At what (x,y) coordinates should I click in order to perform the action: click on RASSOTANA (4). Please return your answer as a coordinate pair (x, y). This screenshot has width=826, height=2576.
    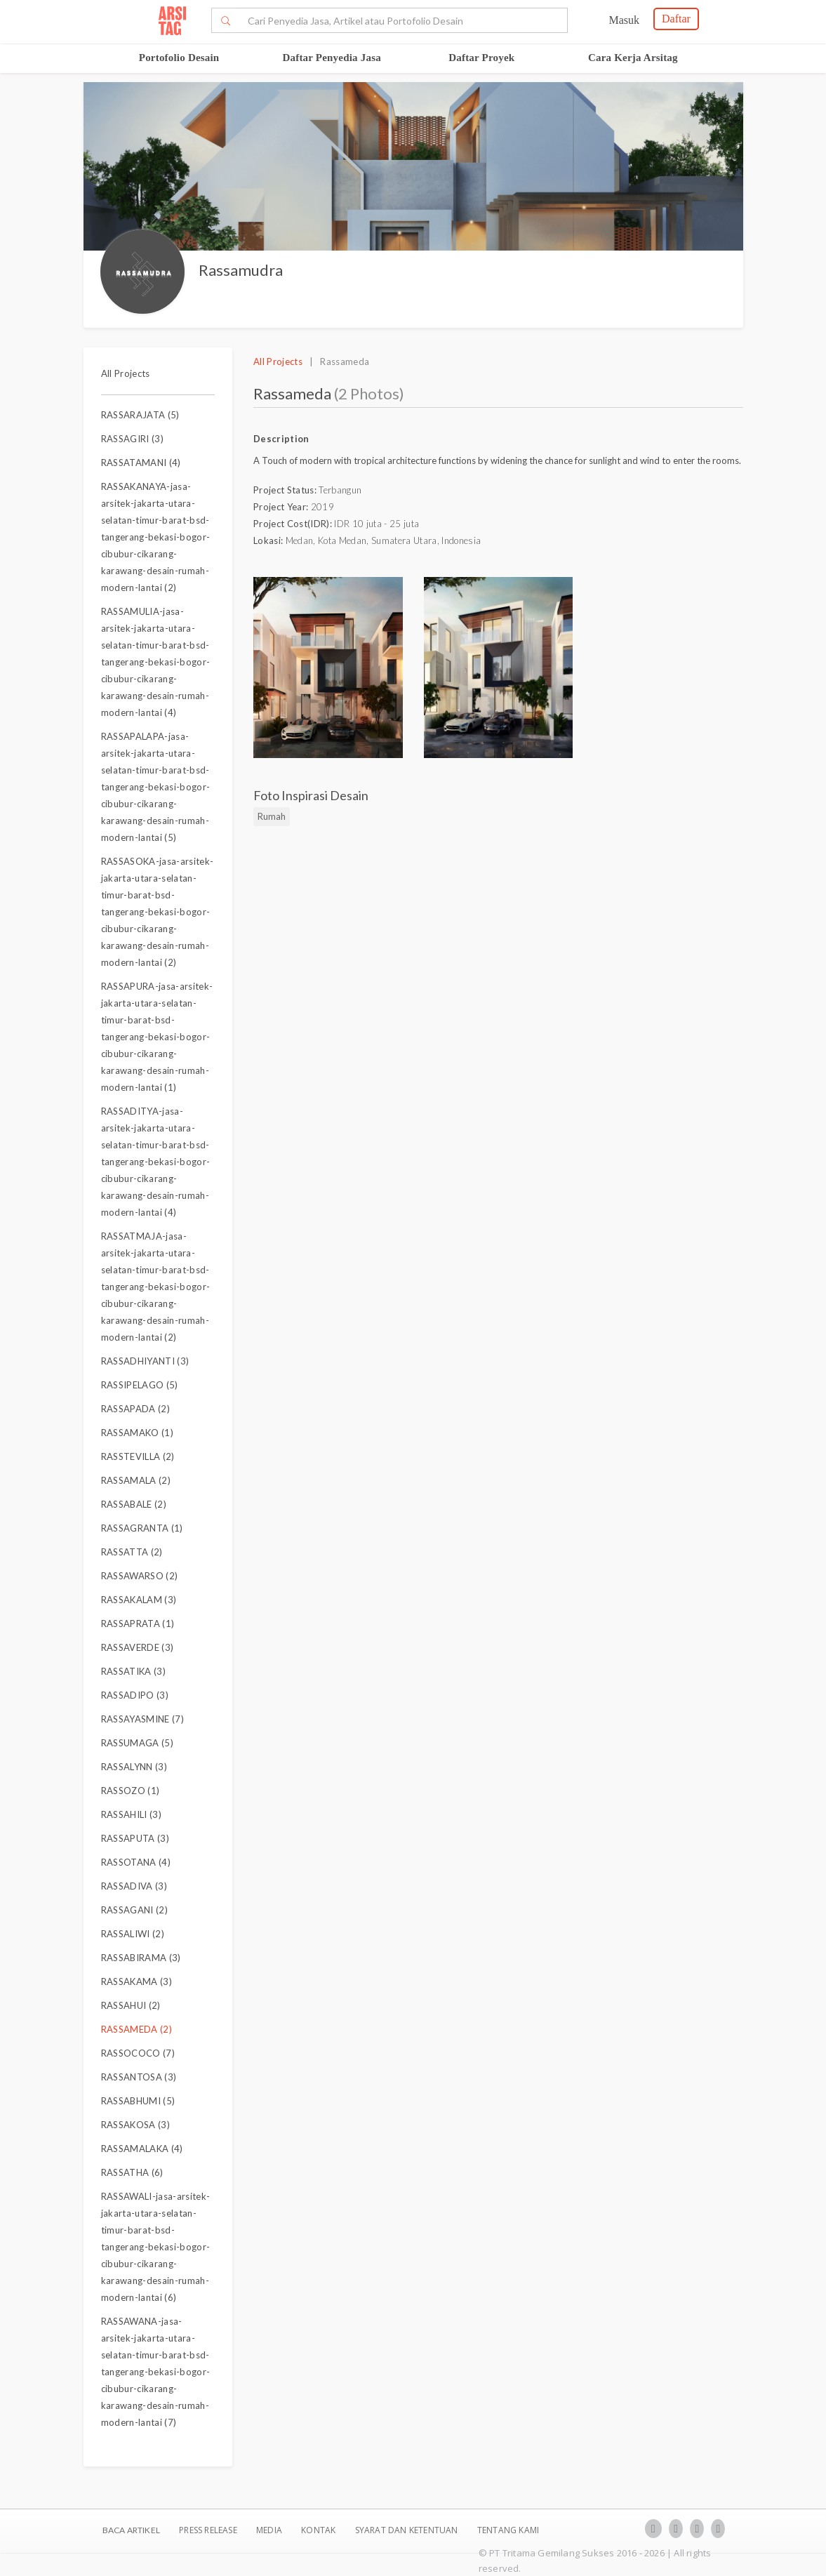
    Looking at the image, I should click on (136, 1862).